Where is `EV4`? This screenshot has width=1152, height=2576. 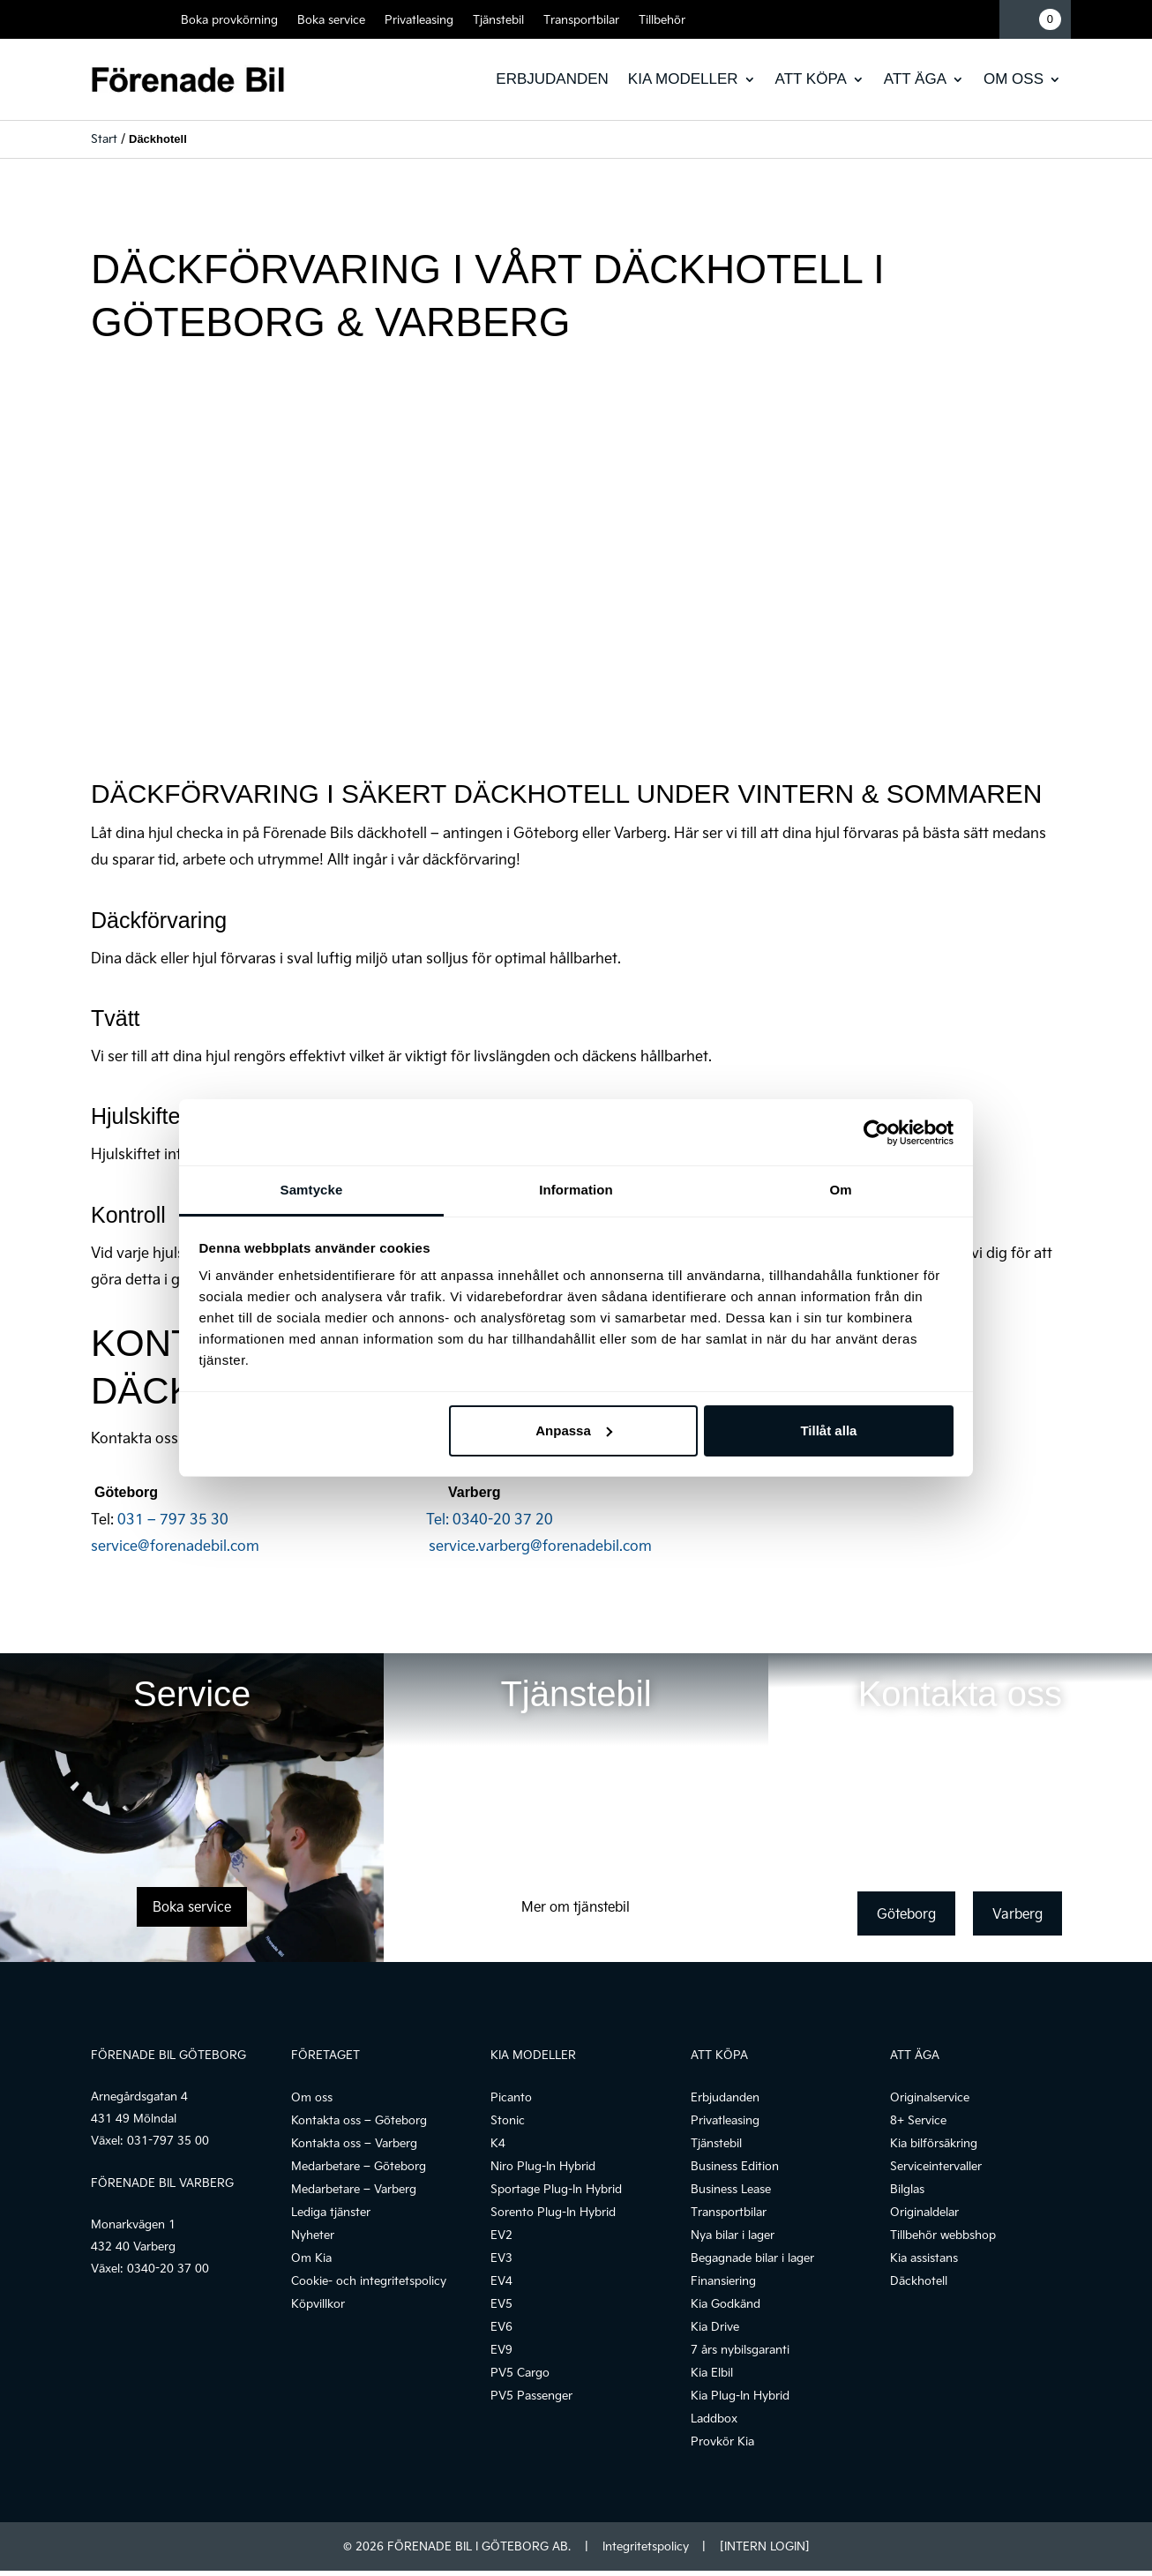
EV4 is located at coordinates (501, 2280).